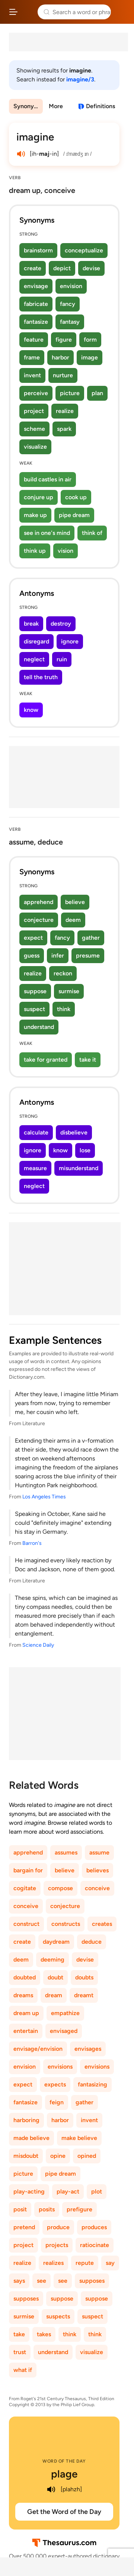 Image resolution: width=134 pixels, height=2576 pixels. I want to click on plot, so click(96, 2191).